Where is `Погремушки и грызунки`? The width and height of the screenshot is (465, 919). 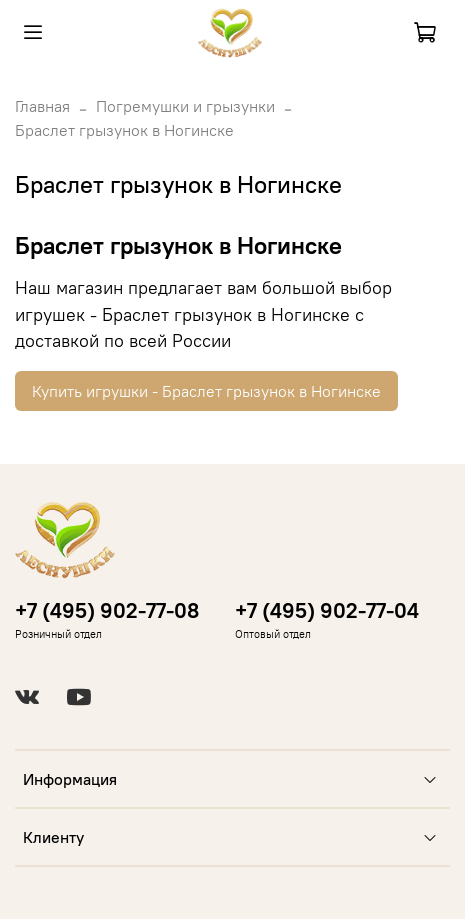 Погремушки и грызунки is located at coordinates (185, 106).